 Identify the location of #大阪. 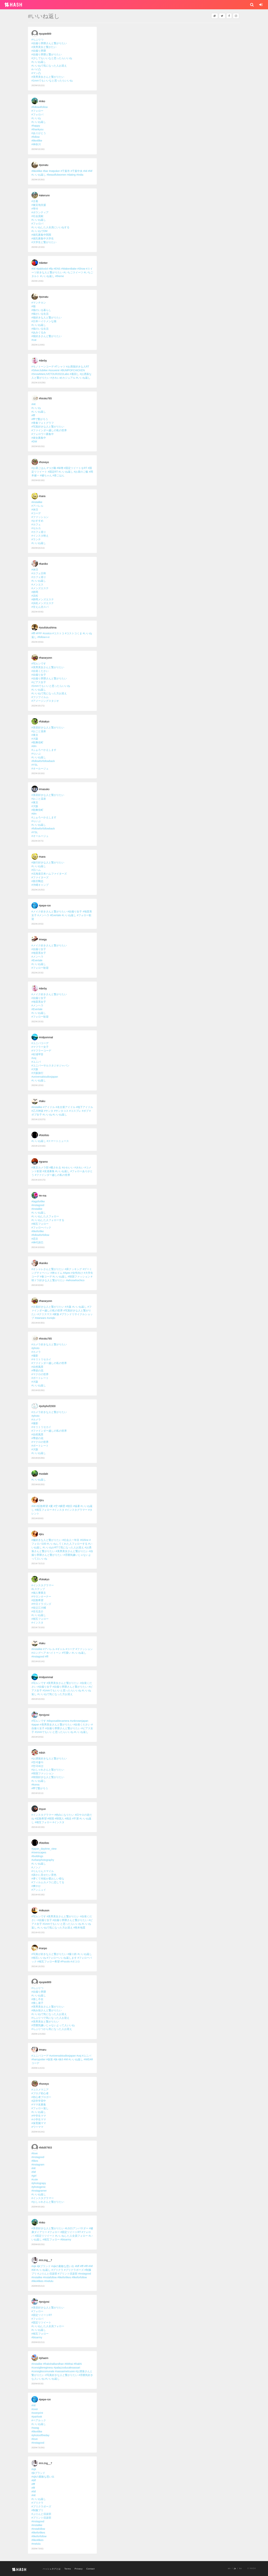
(34, 738).